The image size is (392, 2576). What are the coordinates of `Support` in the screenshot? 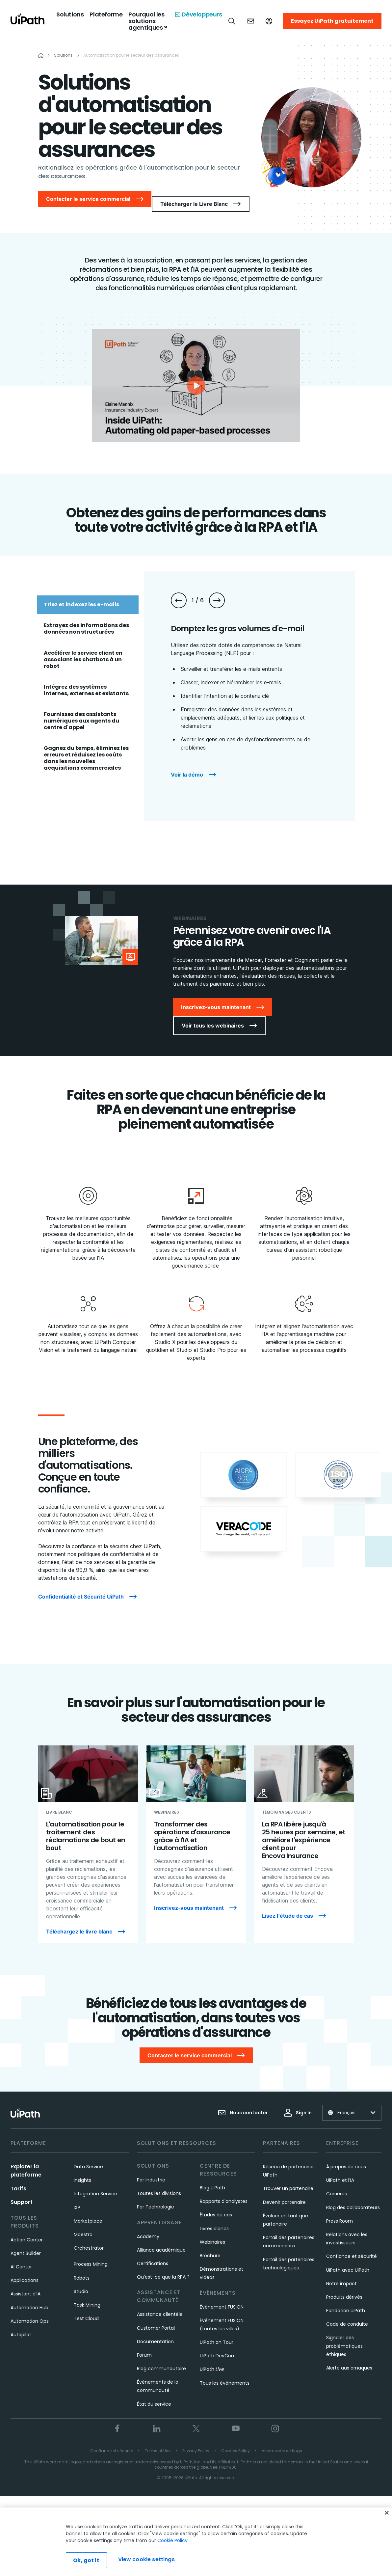 It's located at (22, 2191).